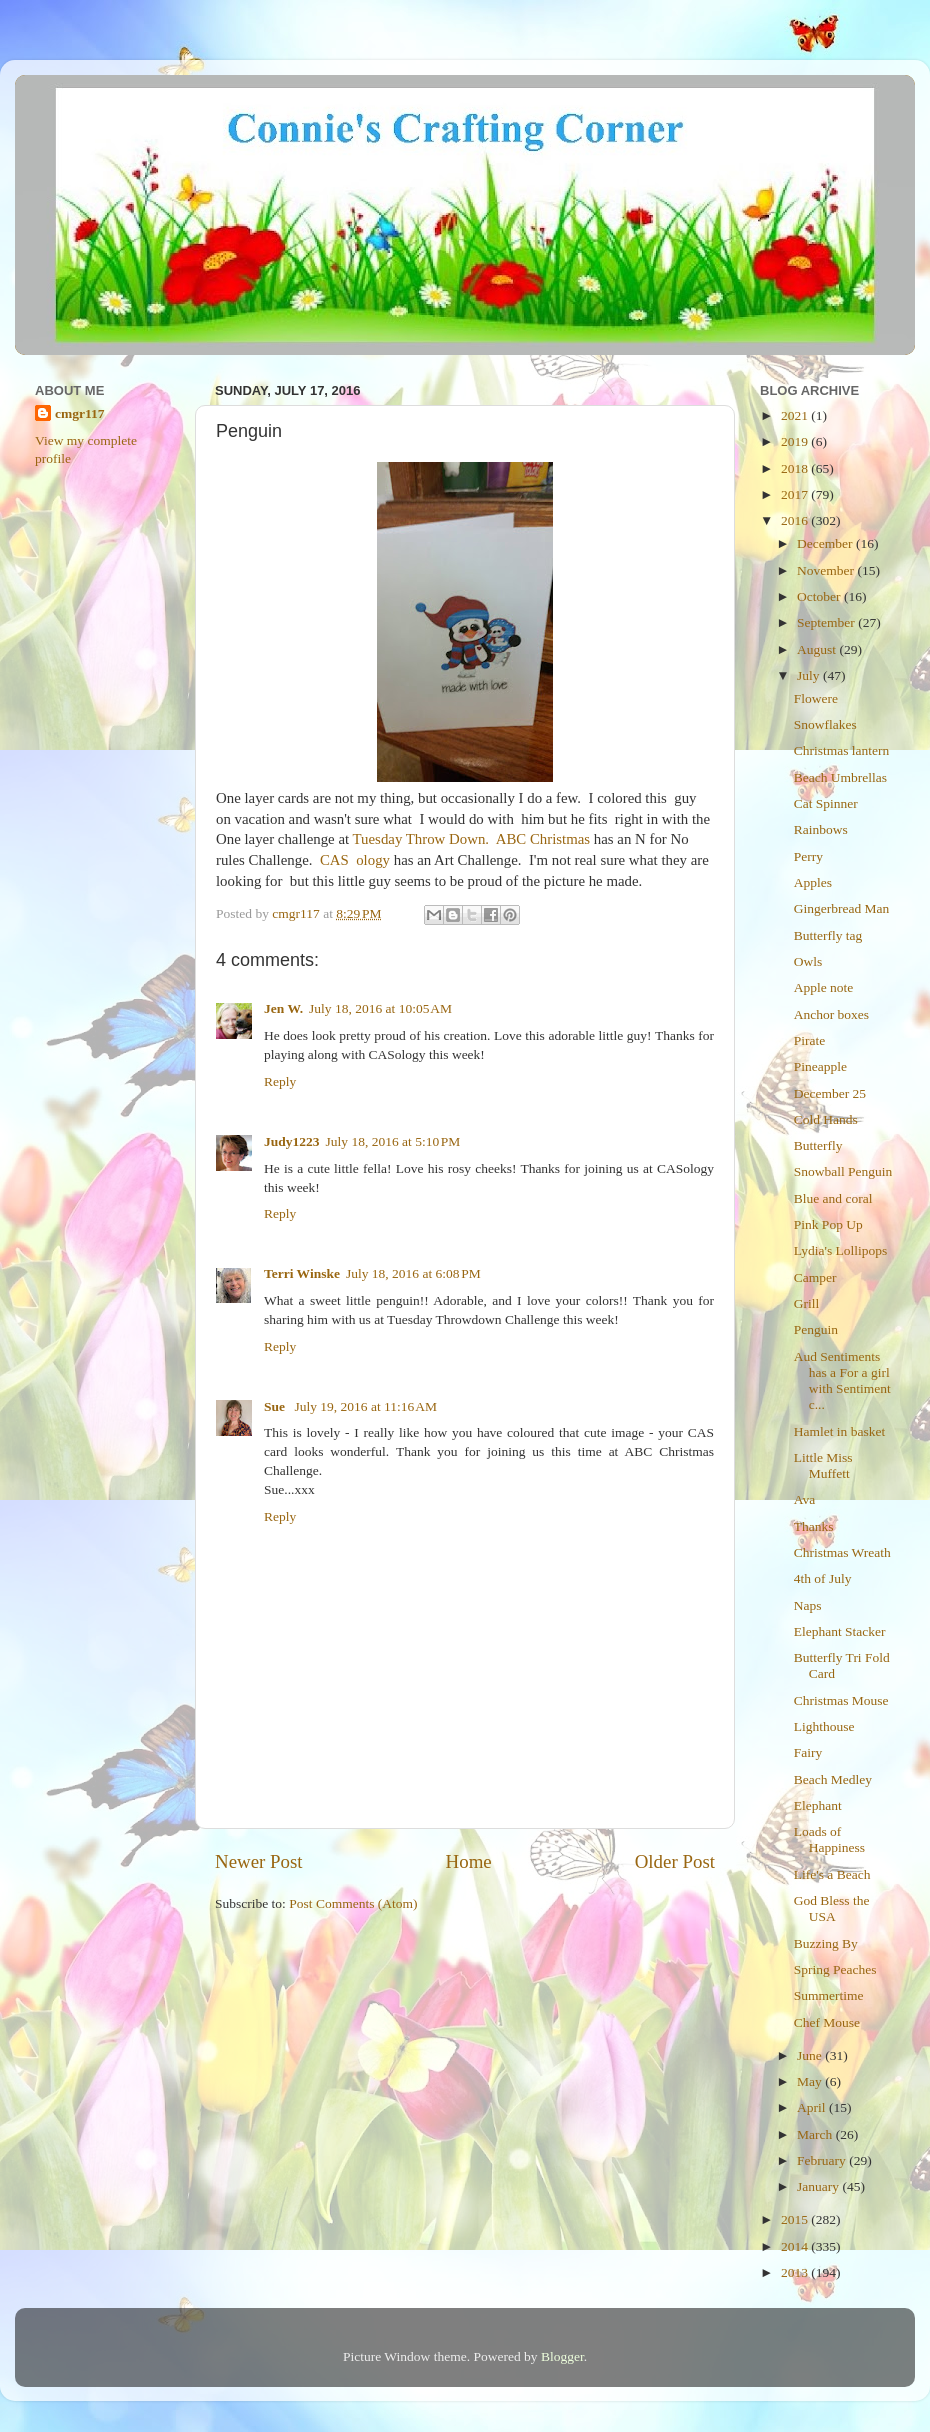  I want to click on February, so click(823, 2160).